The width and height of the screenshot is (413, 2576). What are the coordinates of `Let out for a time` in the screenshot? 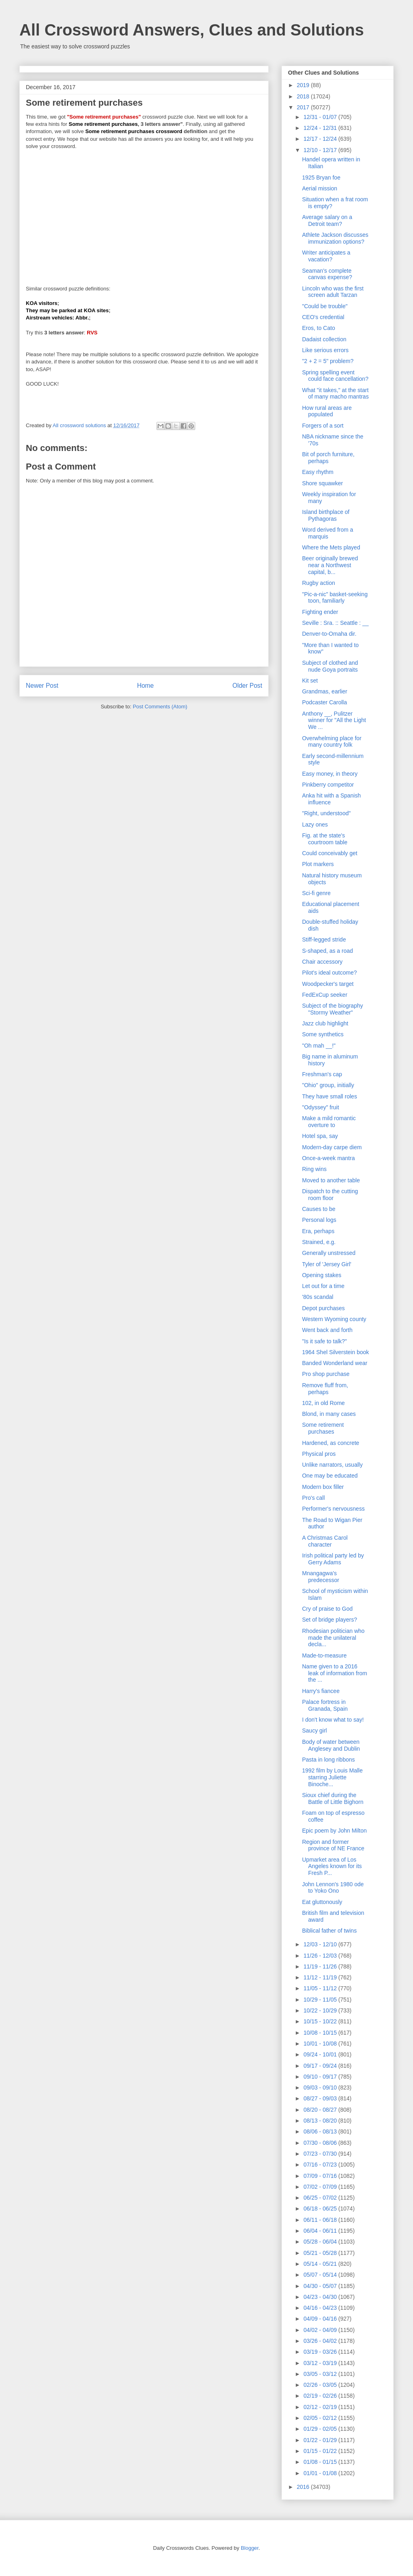 It's located at (323, 1286).